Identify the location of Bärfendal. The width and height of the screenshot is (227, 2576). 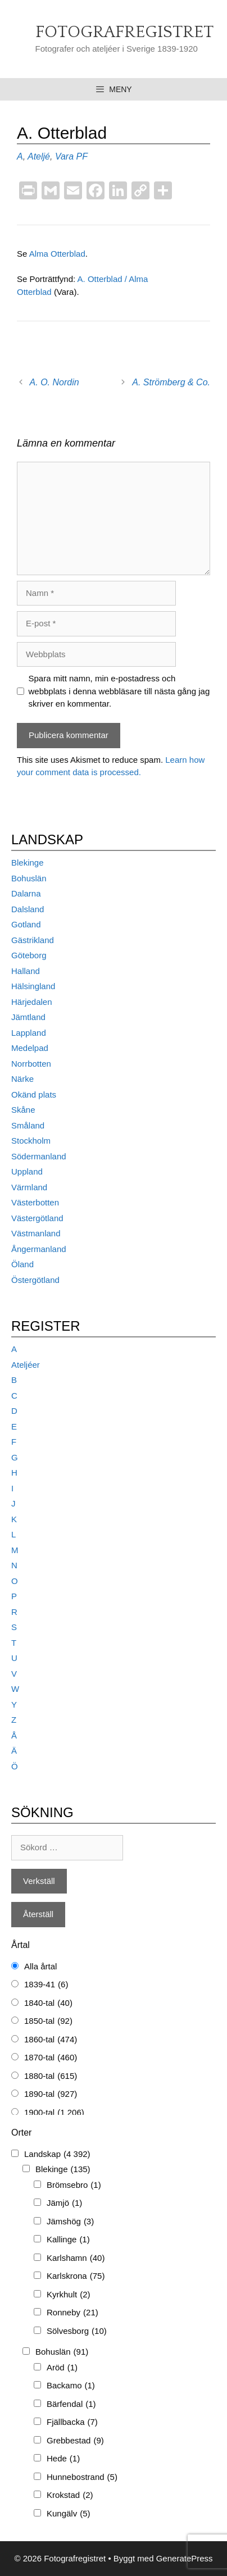
(71, 2404).